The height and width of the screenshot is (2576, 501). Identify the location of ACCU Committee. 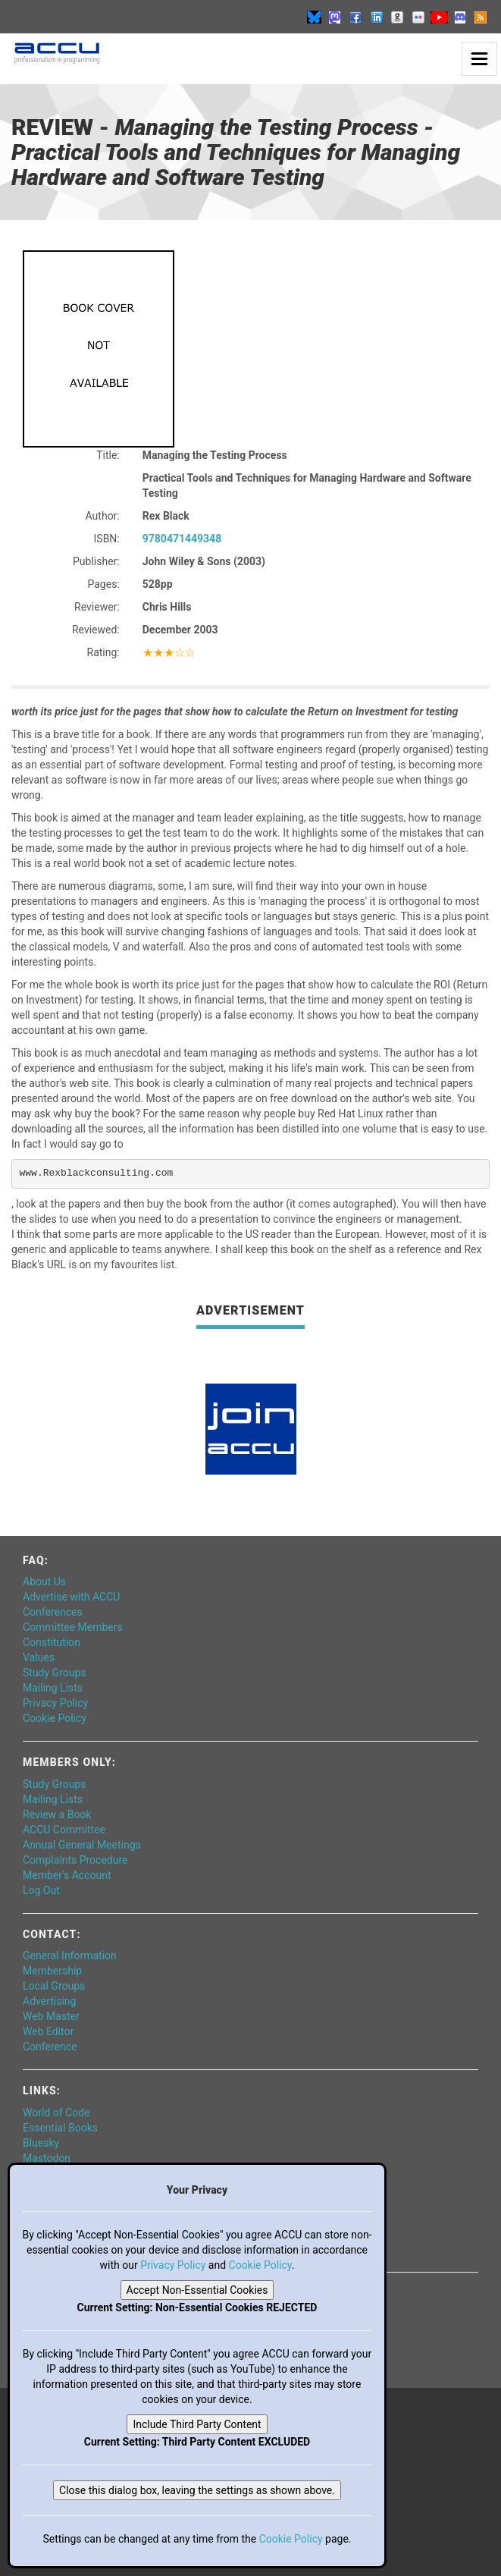
(64, 1830).